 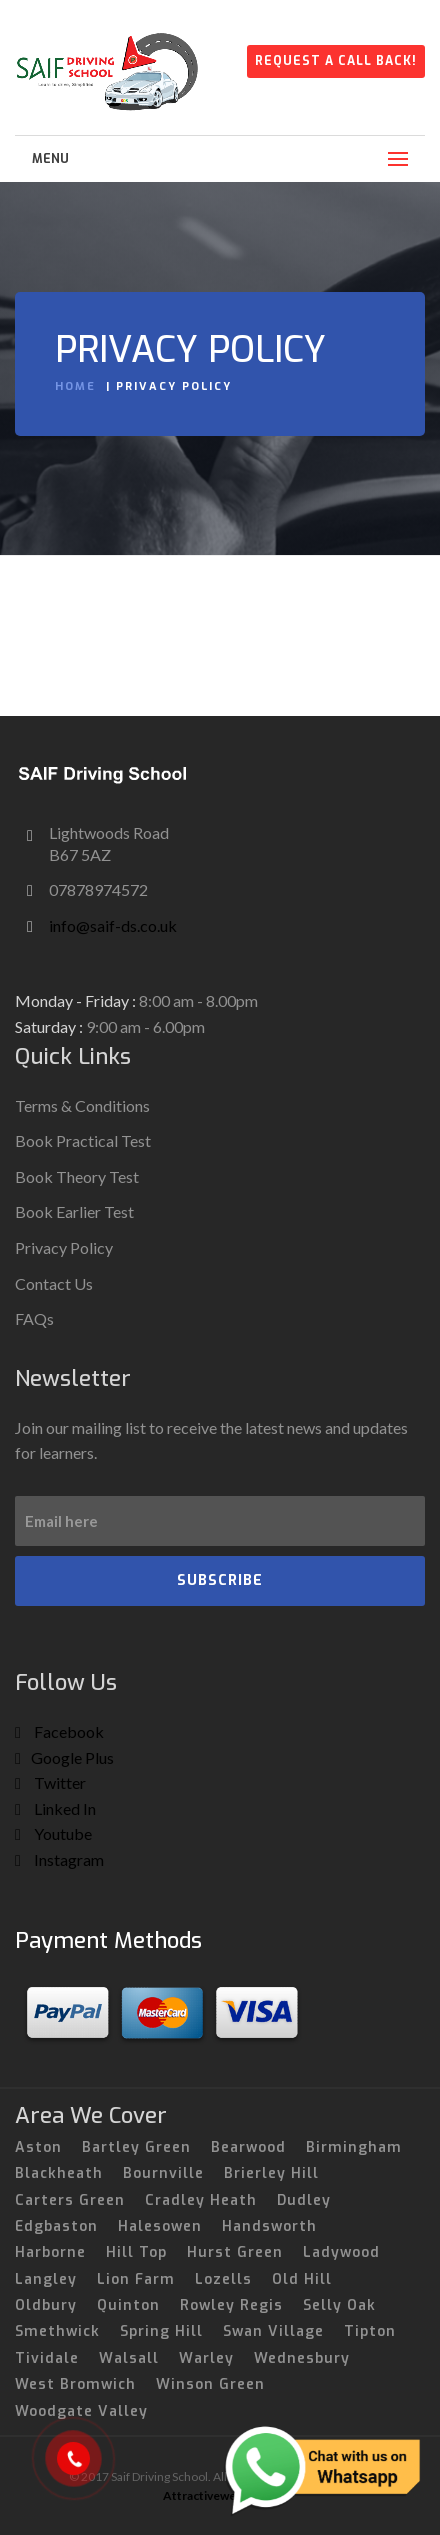 What do you see at coordinates (160, 2226) in the screenshot?
I see `Halesowen` at bounding box center [160, 2226].